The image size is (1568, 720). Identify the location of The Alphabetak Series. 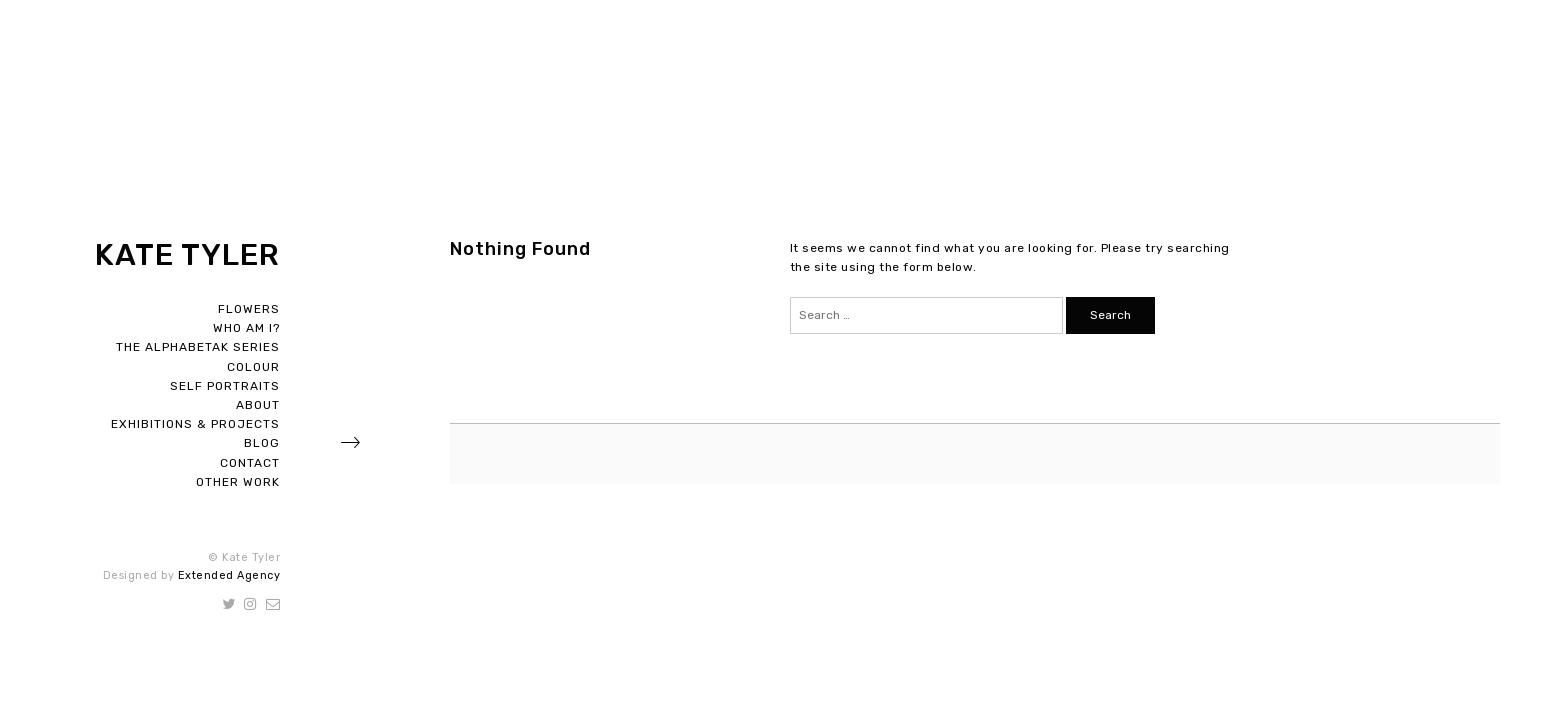
(198, 347).